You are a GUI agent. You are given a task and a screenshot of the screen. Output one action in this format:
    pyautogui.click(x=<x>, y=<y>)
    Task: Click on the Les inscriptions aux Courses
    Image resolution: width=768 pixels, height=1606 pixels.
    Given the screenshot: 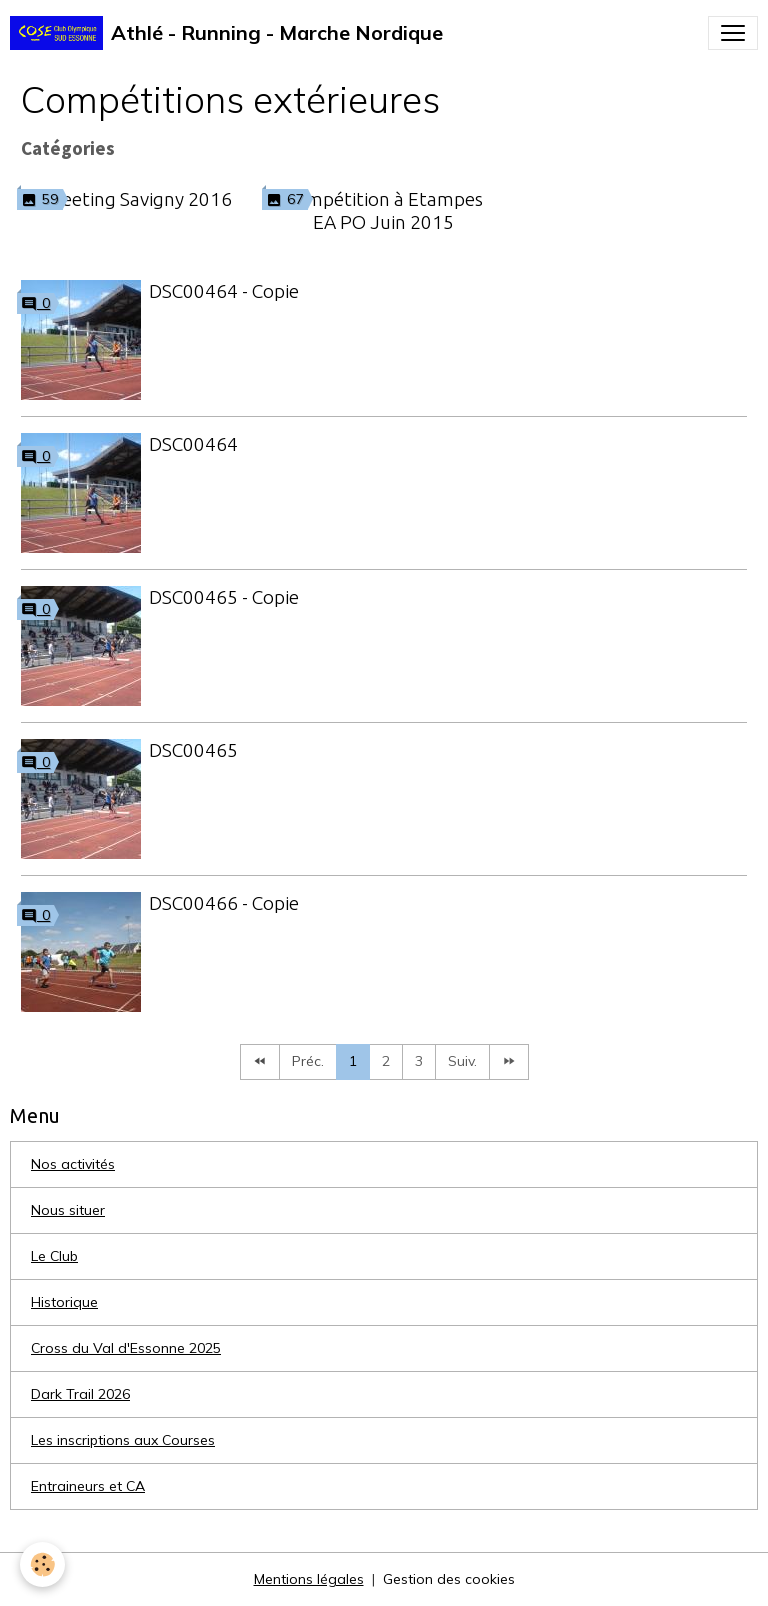 What is the action you would take?
    pyautogui.click(x=123, y=1440)
    